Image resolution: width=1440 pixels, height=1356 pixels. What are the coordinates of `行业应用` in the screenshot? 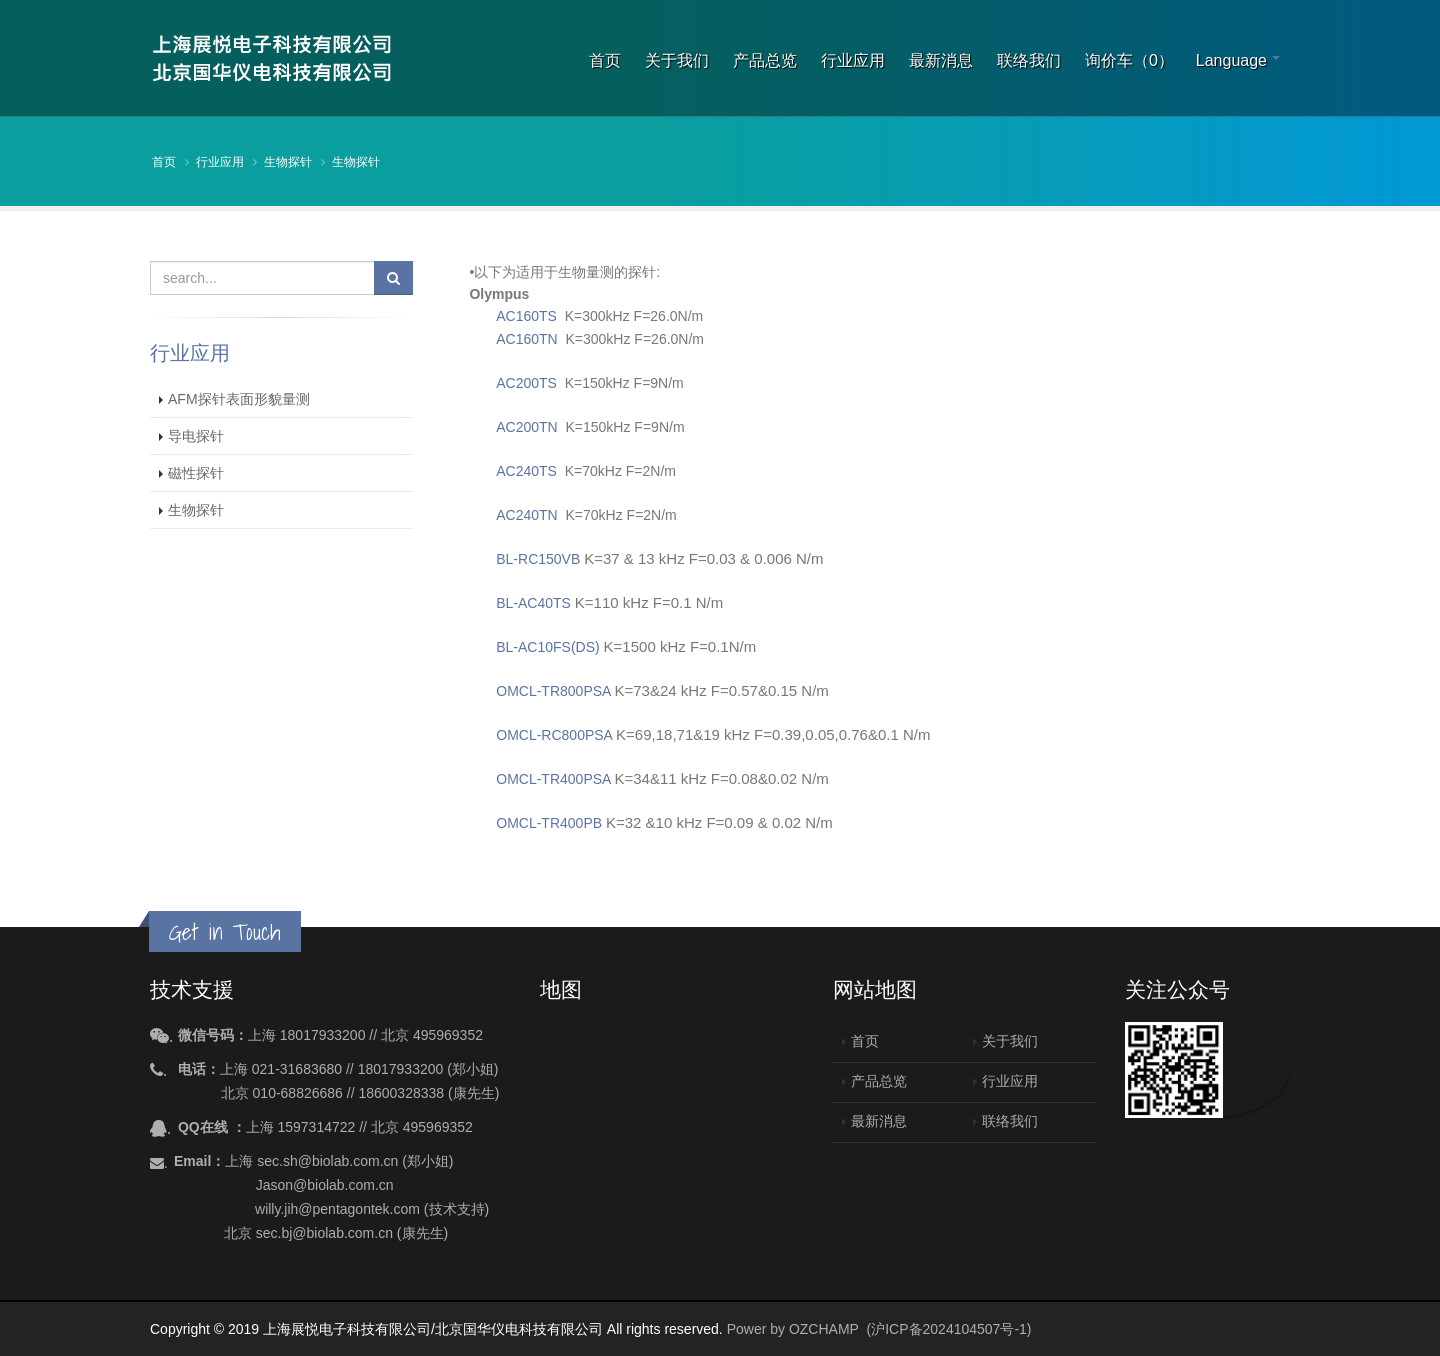 It's located at (853, 60).